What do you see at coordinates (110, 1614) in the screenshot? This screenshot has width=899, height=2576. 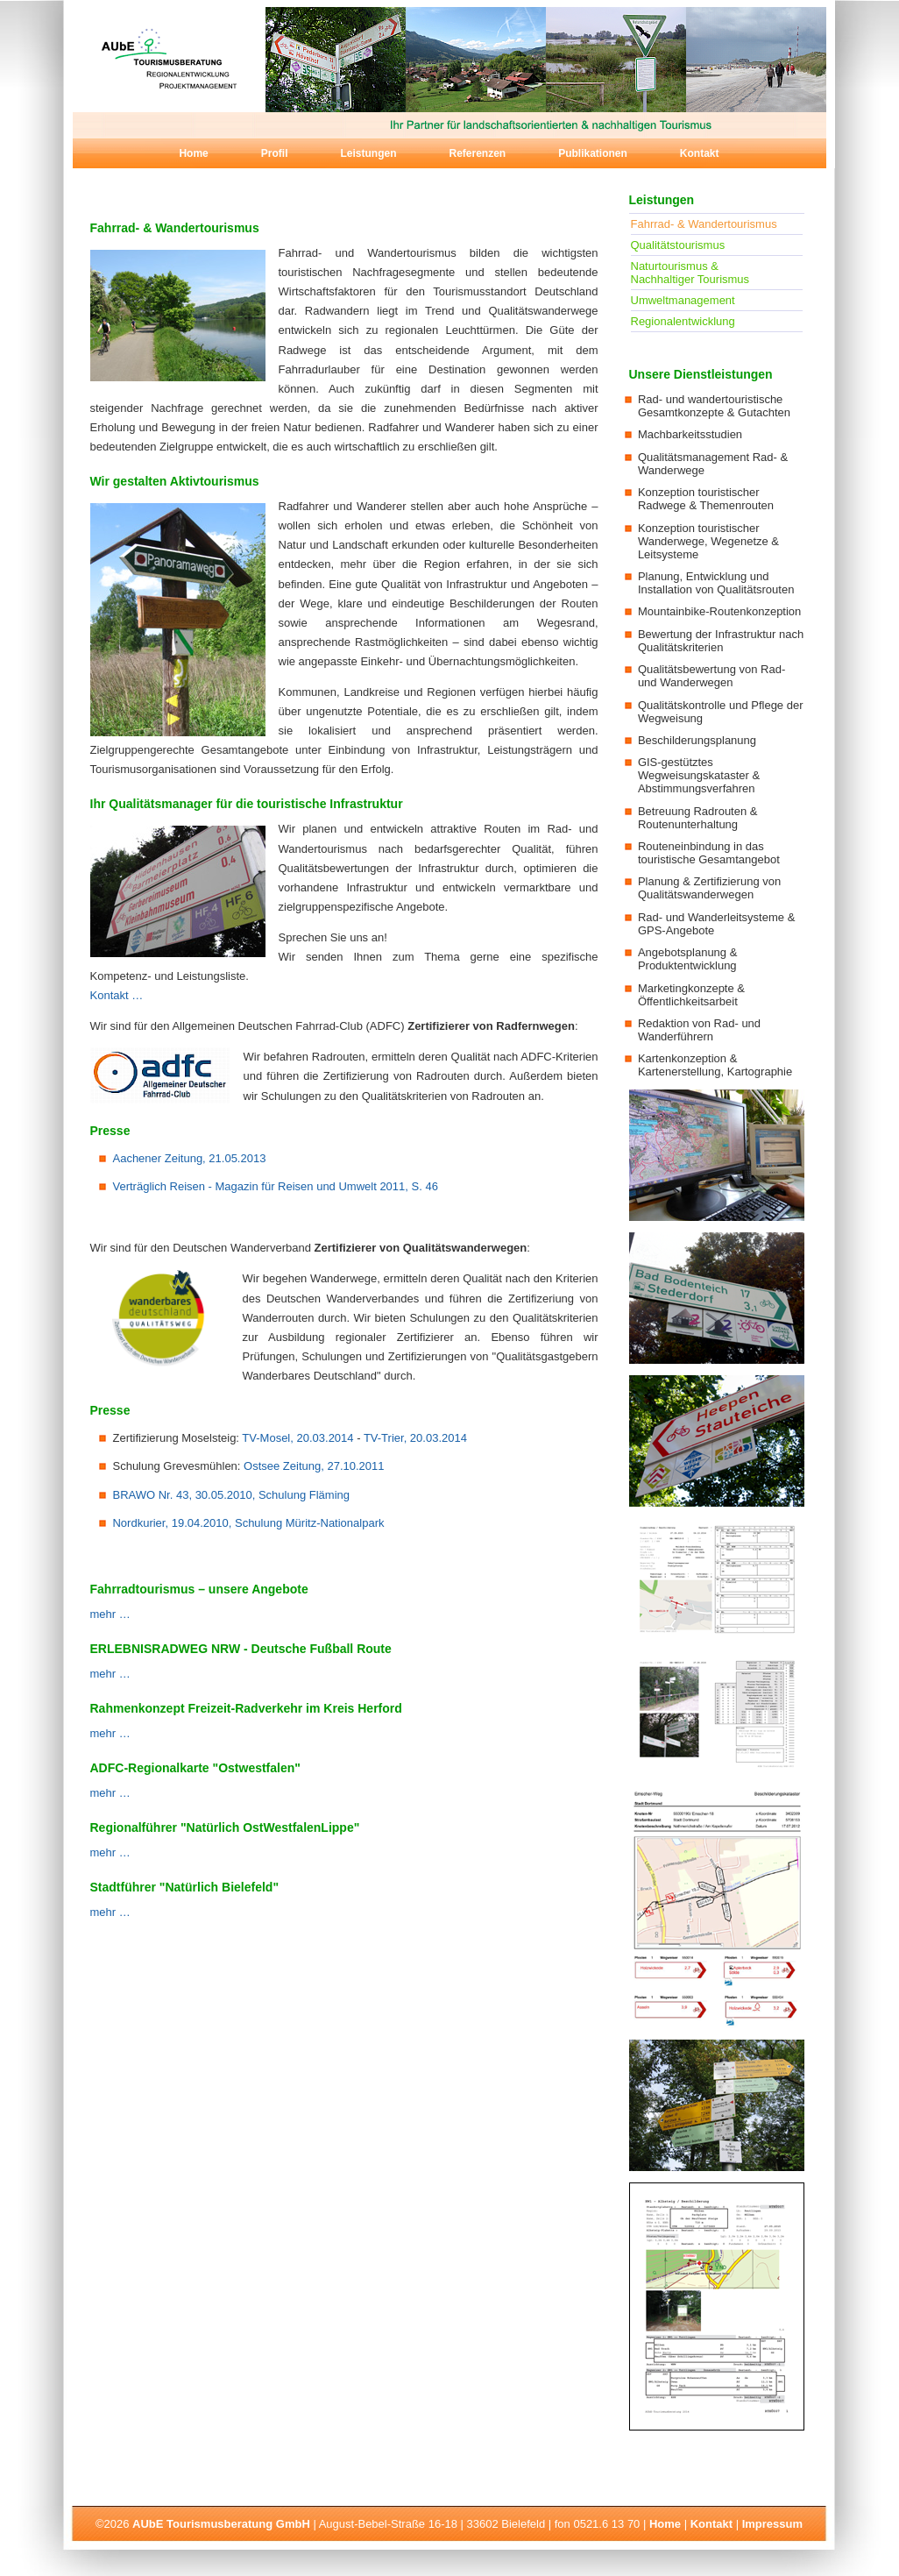 I see `mehr …` at bounding box center [110, 1614].